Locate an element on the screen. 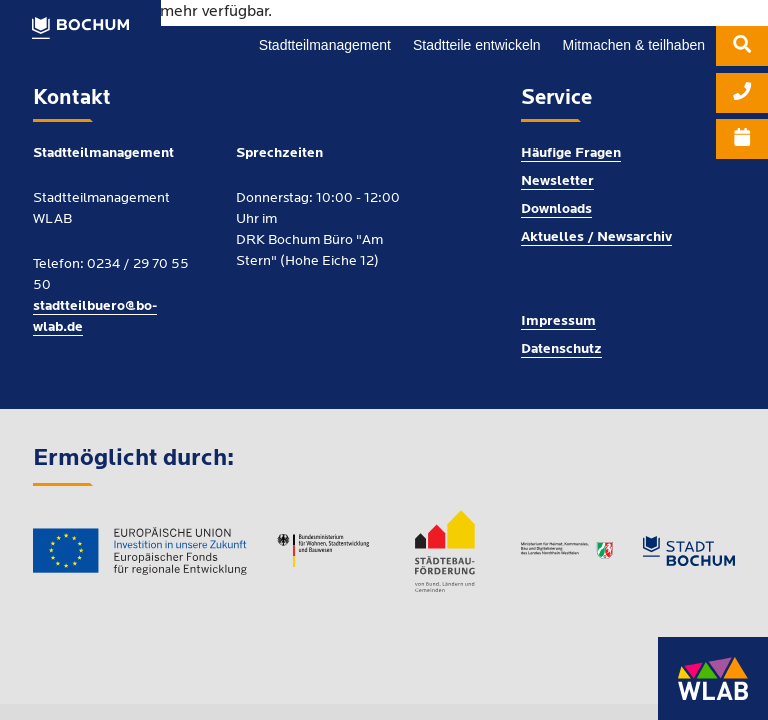  Stadtteilmanagement is located at coordinates (325, 45).